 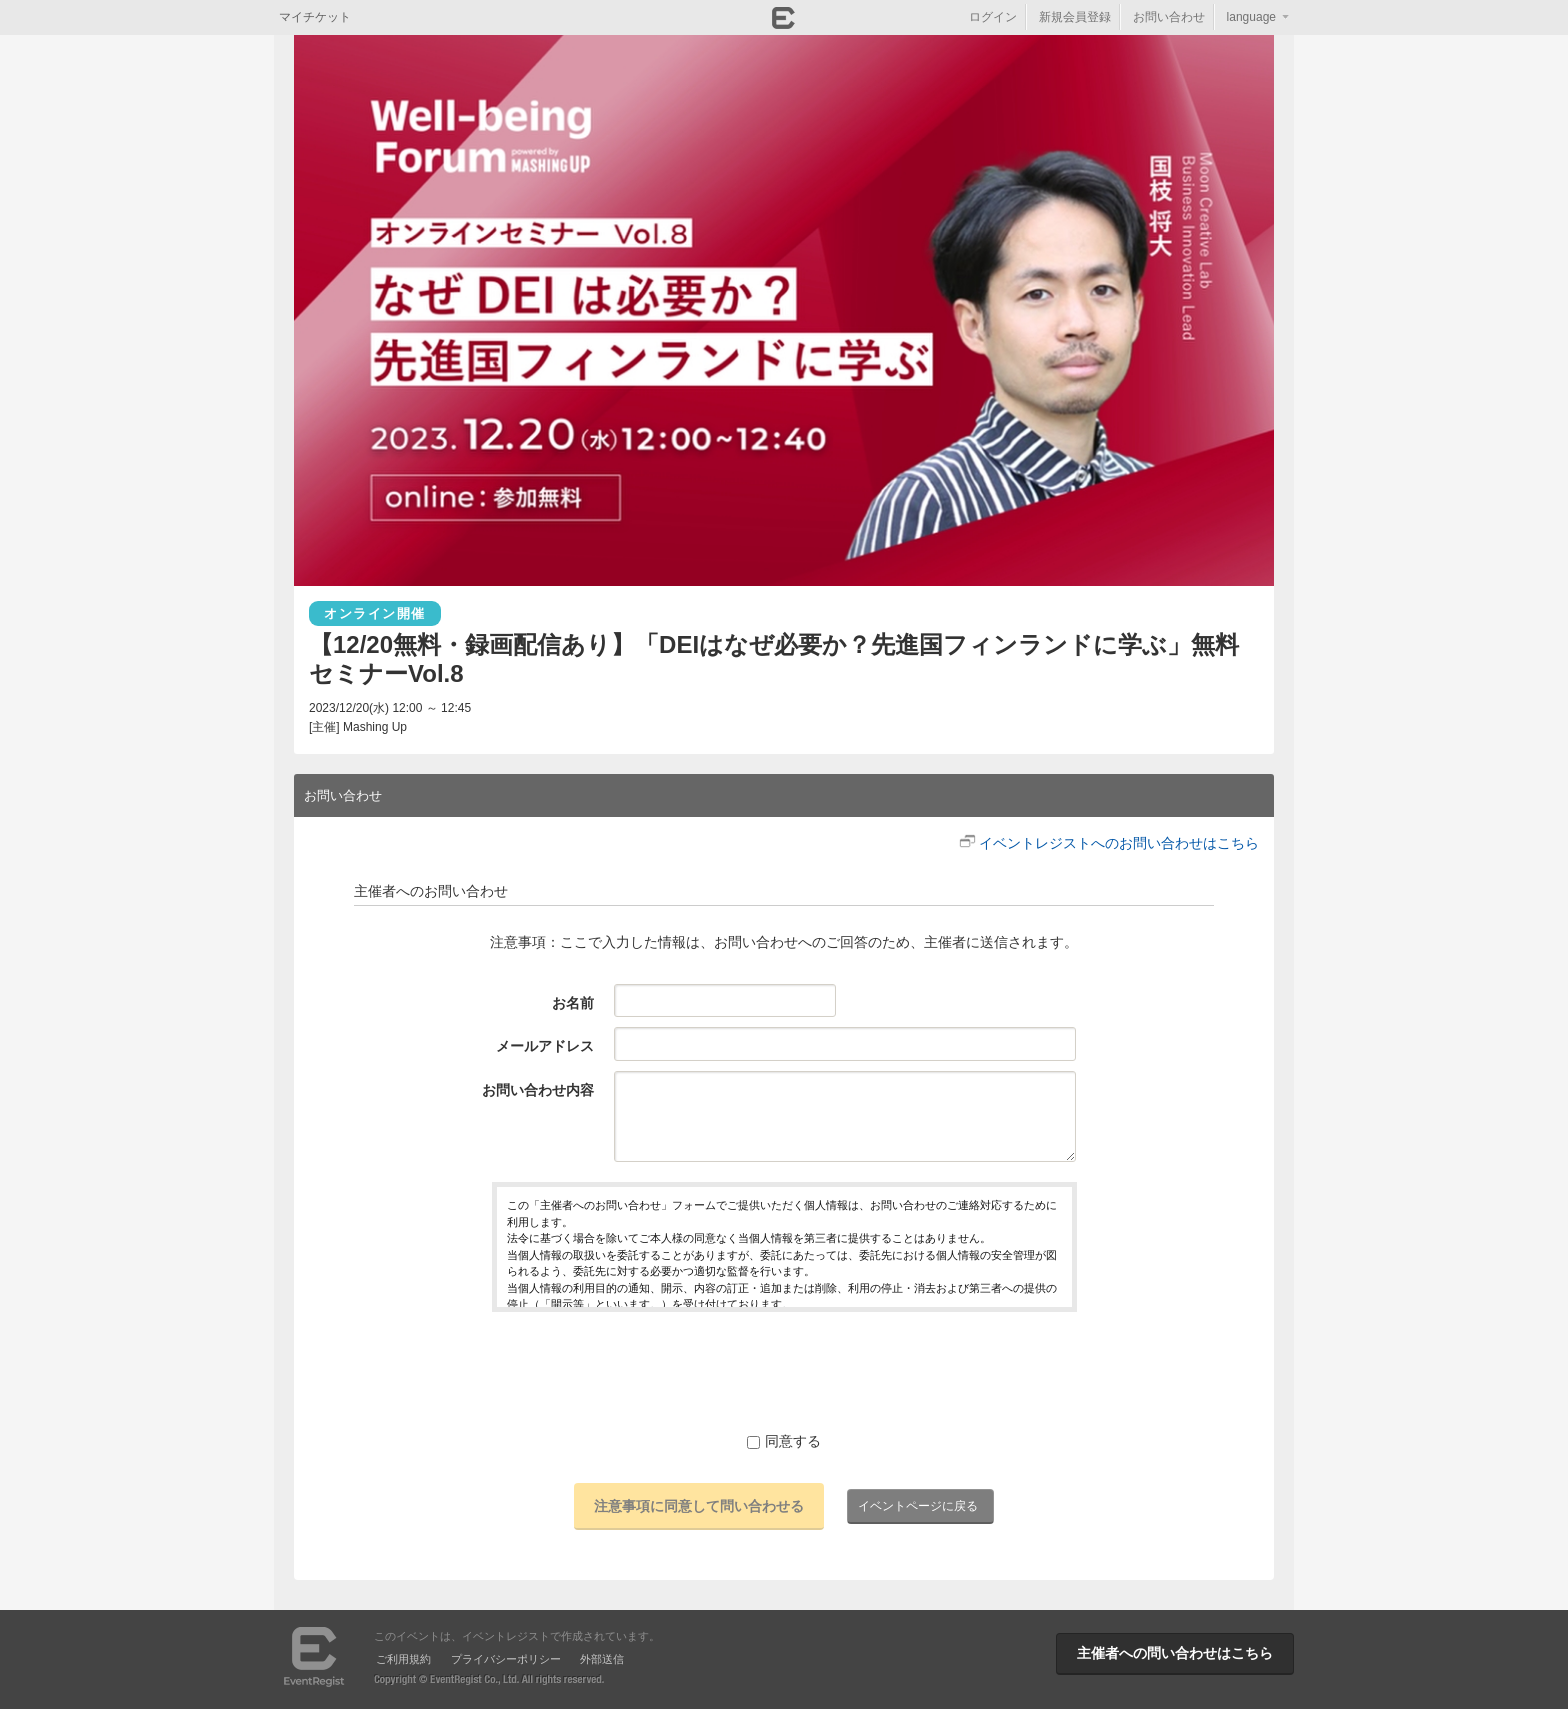 What do you see at coordinates (918, 1506) in the screenshot?
I see `イベントページに戻る` at bounding box center [918, 1506].